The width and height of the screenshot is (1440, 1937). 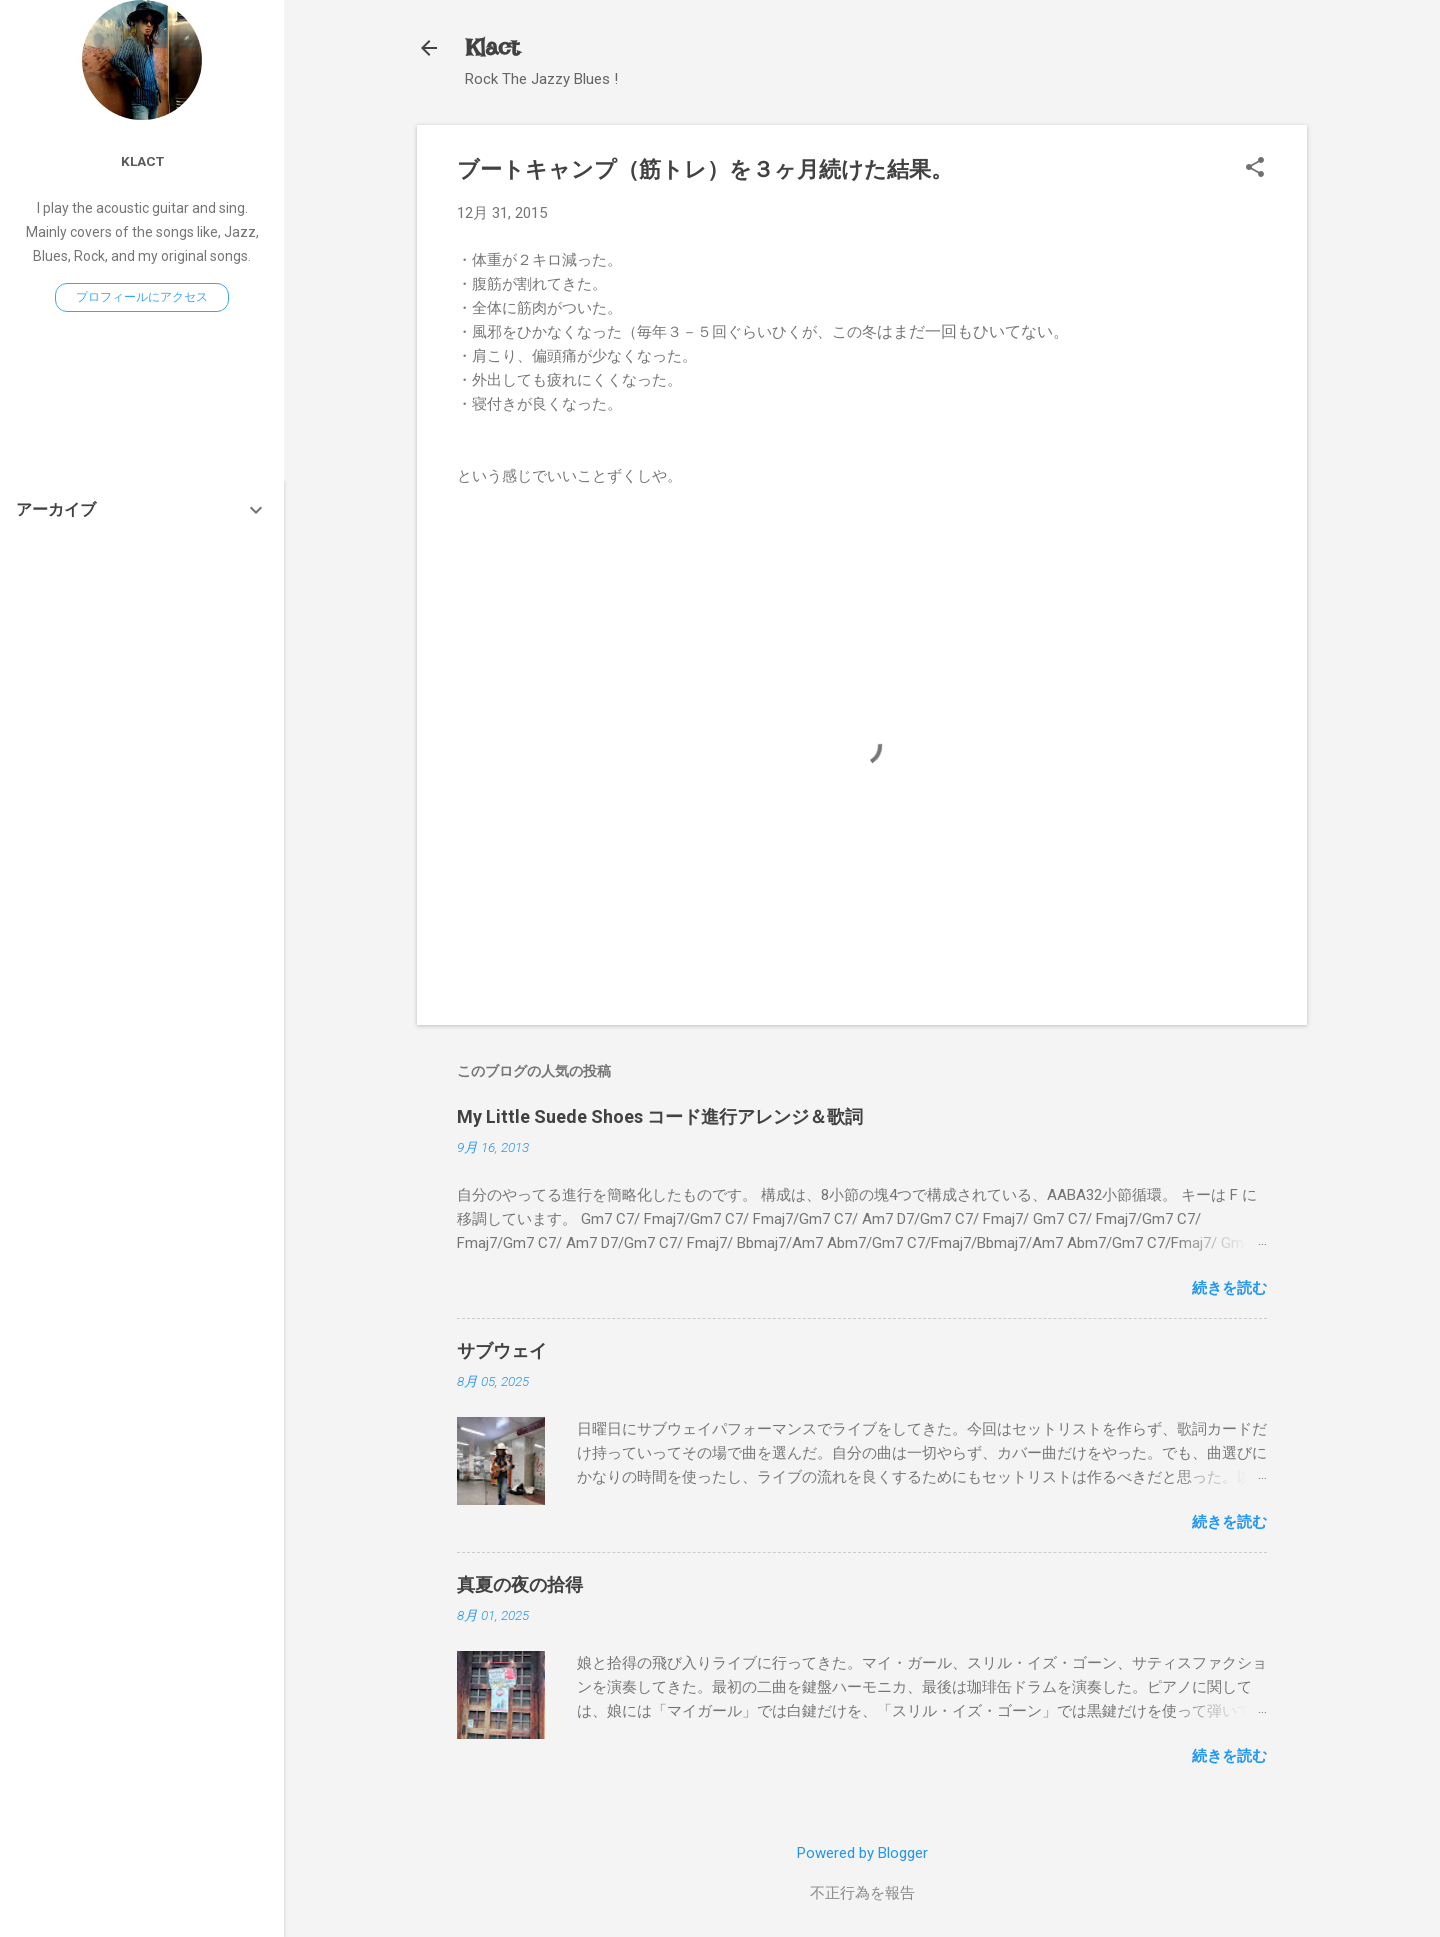 What do you see at coordinates (862, 1893) in the screenshot?
I see `不正行為を報告` at bounding box center [862, 1893].